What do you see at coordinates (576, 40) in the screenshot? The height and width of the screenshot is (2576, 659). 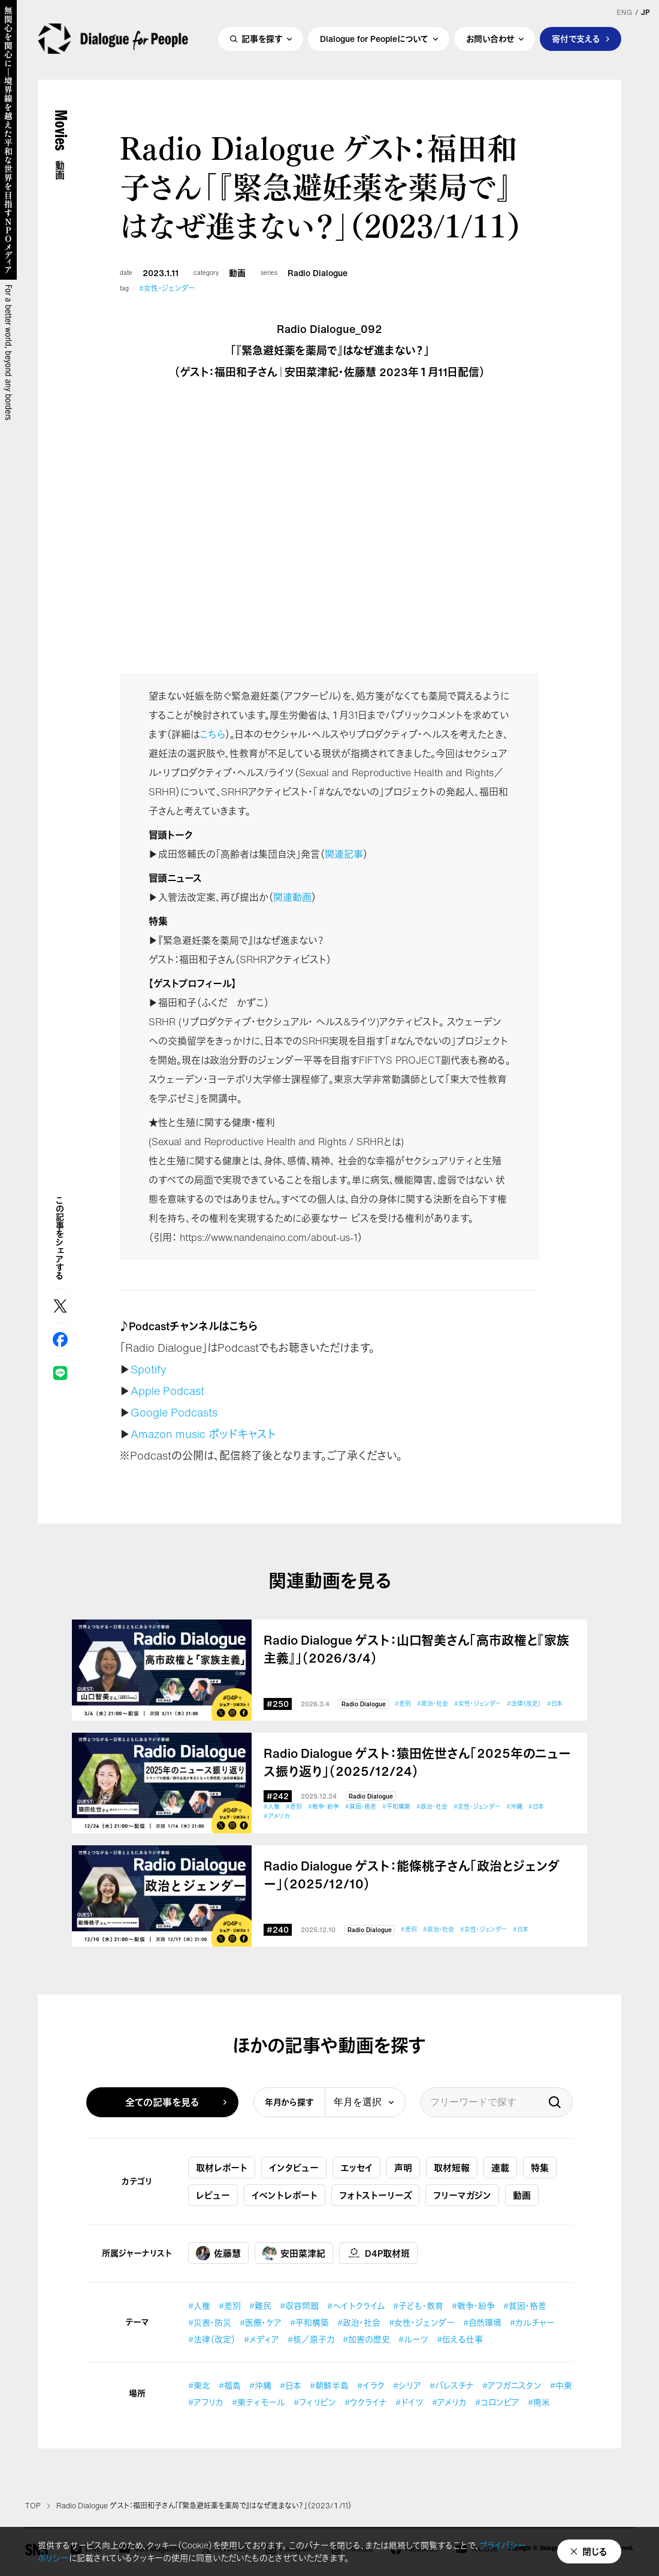 I see `寄付で支える` at bounding box center [576, 40].